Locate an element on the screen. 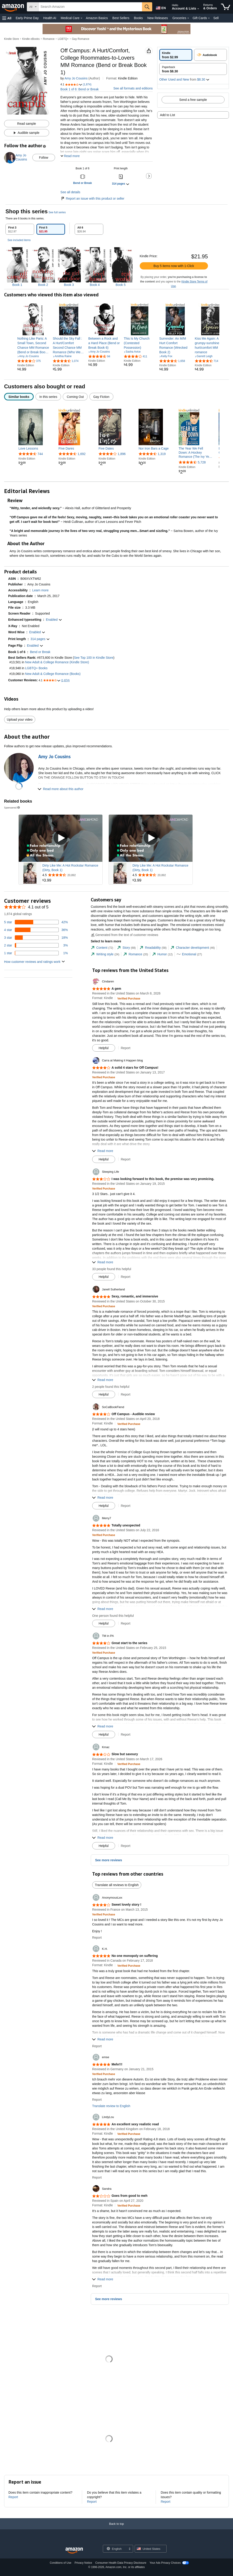 This screenshot has width=233, height=2576. New Adult & College Romance (Books) is located at coordinates (53, 674).